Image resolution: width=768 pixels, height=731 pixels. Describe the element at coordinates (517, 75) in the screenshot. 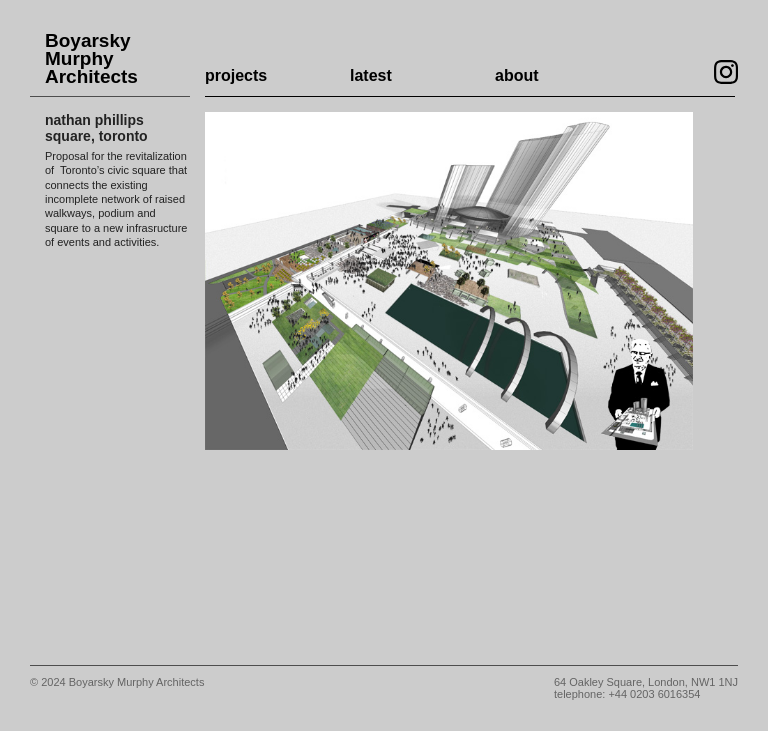

I see `about` at that location.